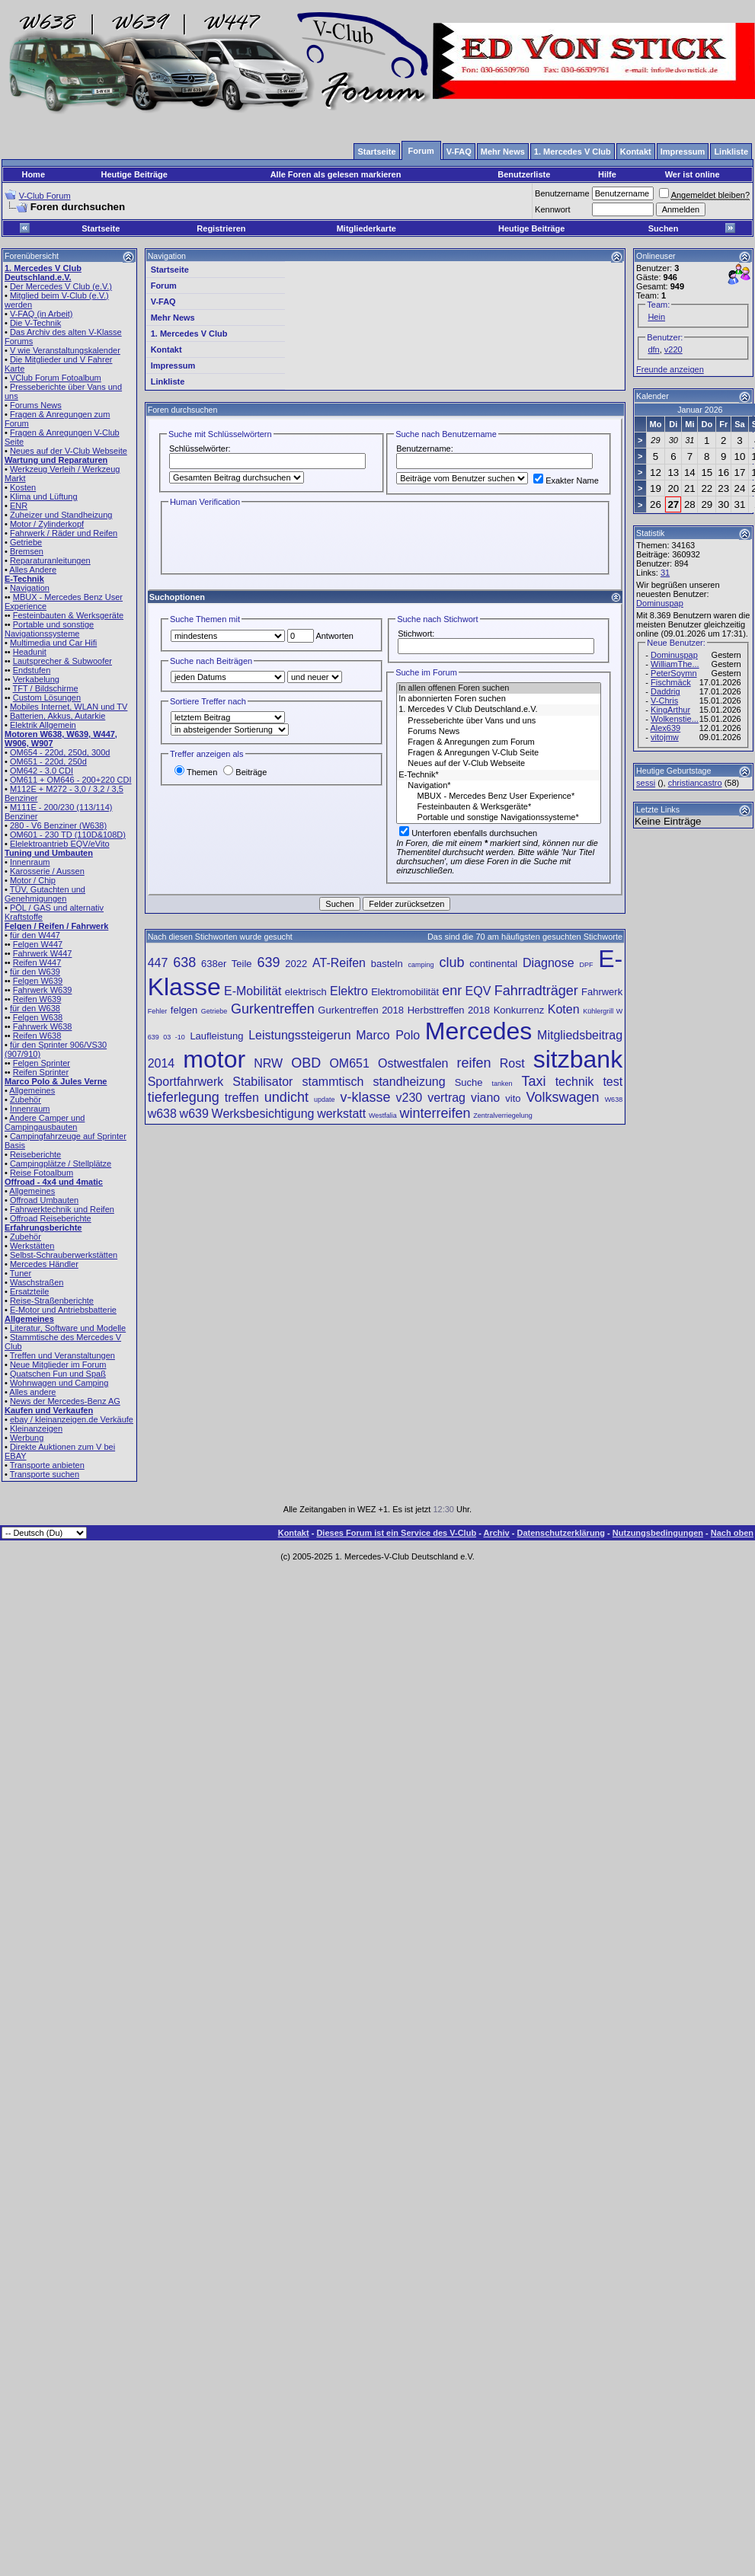 The height and width of the screenshot is (2576, 755). I want to click on Fahrwerk, so click(601, 992).